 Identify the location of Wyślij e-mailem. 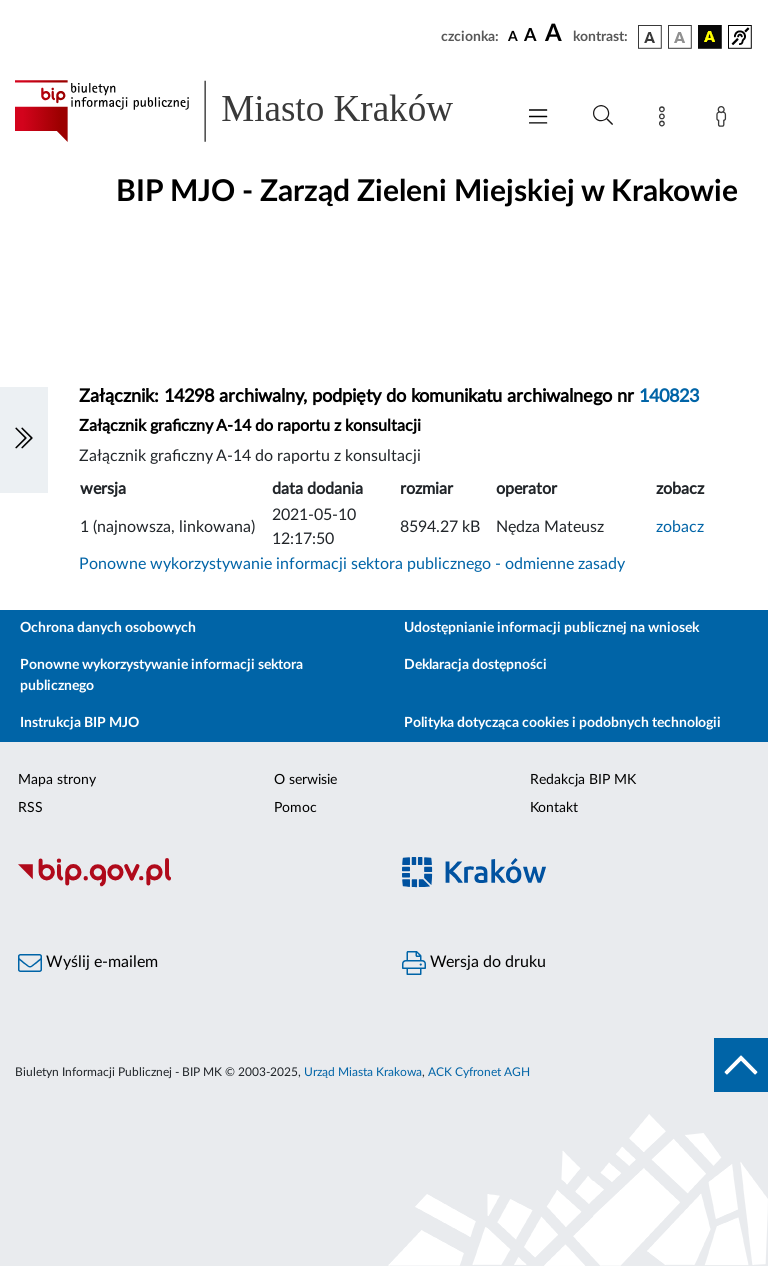
(88, 963).